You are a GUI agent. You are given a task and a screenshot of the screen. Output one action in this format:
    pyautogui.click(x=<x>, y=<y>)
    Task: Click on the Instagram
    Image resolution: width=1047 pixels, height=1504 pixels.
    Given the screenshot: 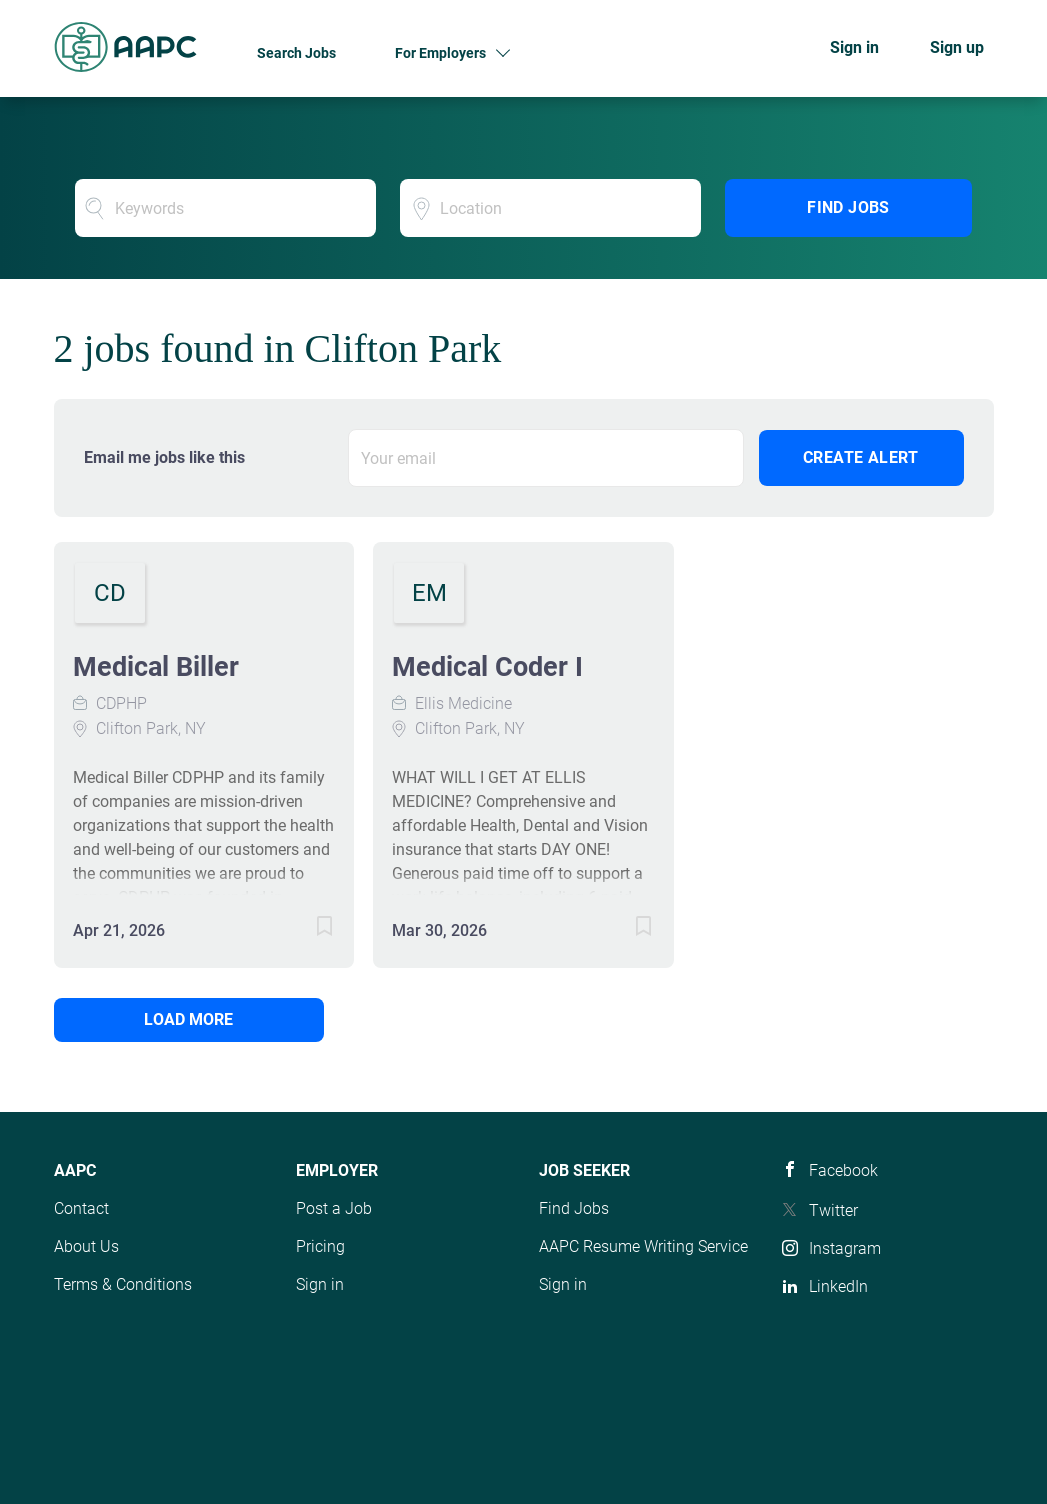 What is the action you would take?
    pyautogui.click(x=845, y=1248)
    